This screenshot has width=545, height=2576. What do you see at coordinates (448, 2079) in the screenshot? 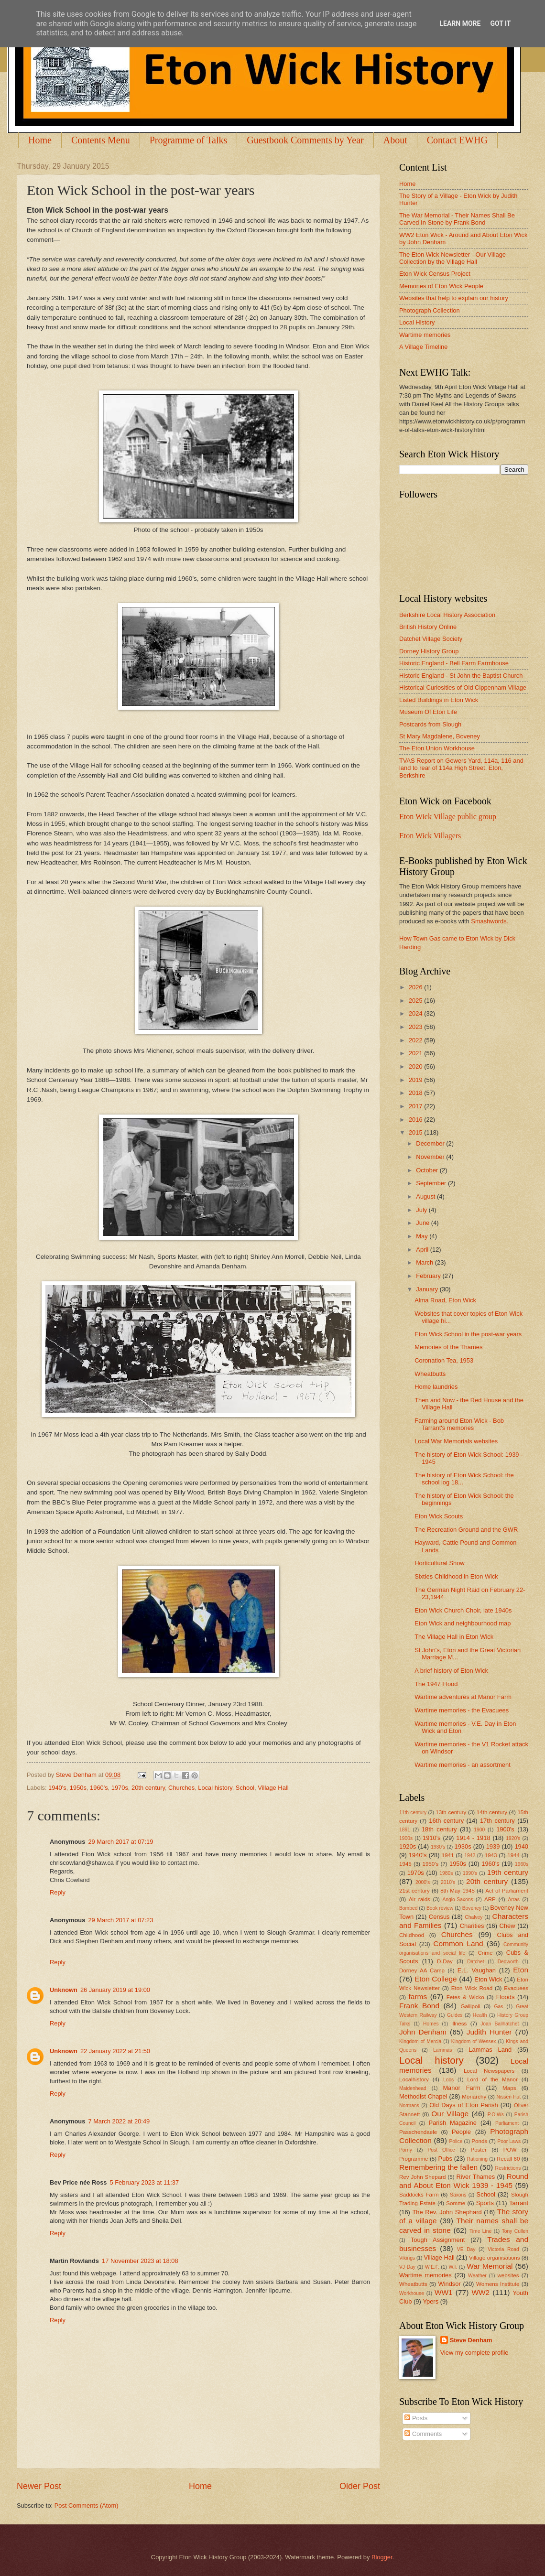
I see `Loos` at bounding box center [448, 2079].